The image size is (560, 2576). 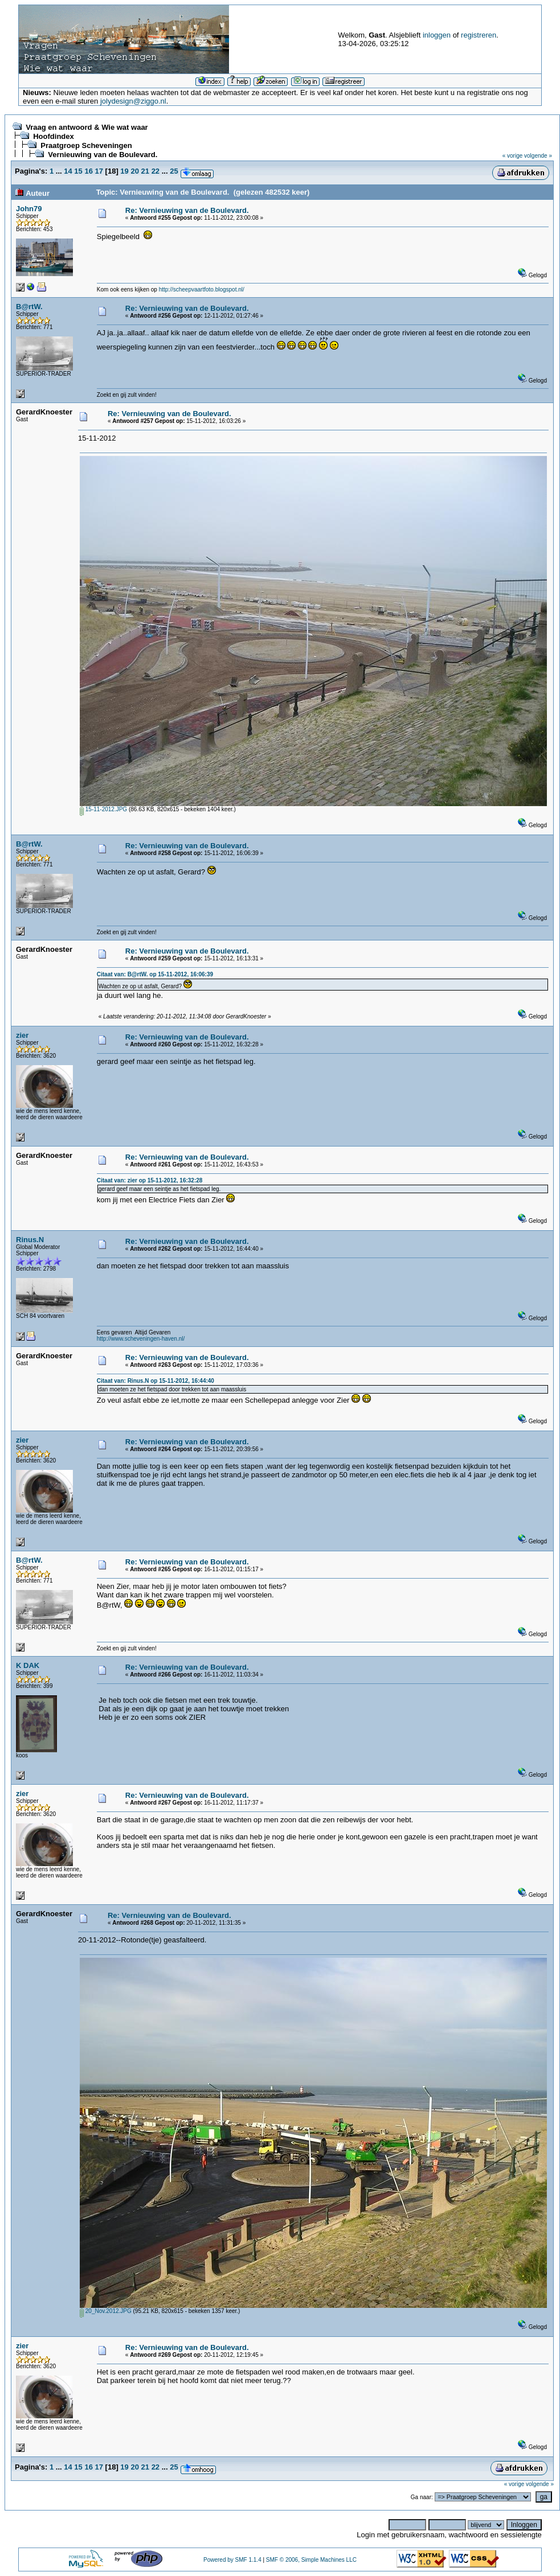 What do you see at coordinates (201, 289) in the screenshot?
I see `http://scheepvaartfoto.blogspot.nl/` at bounding box center [201, 289].